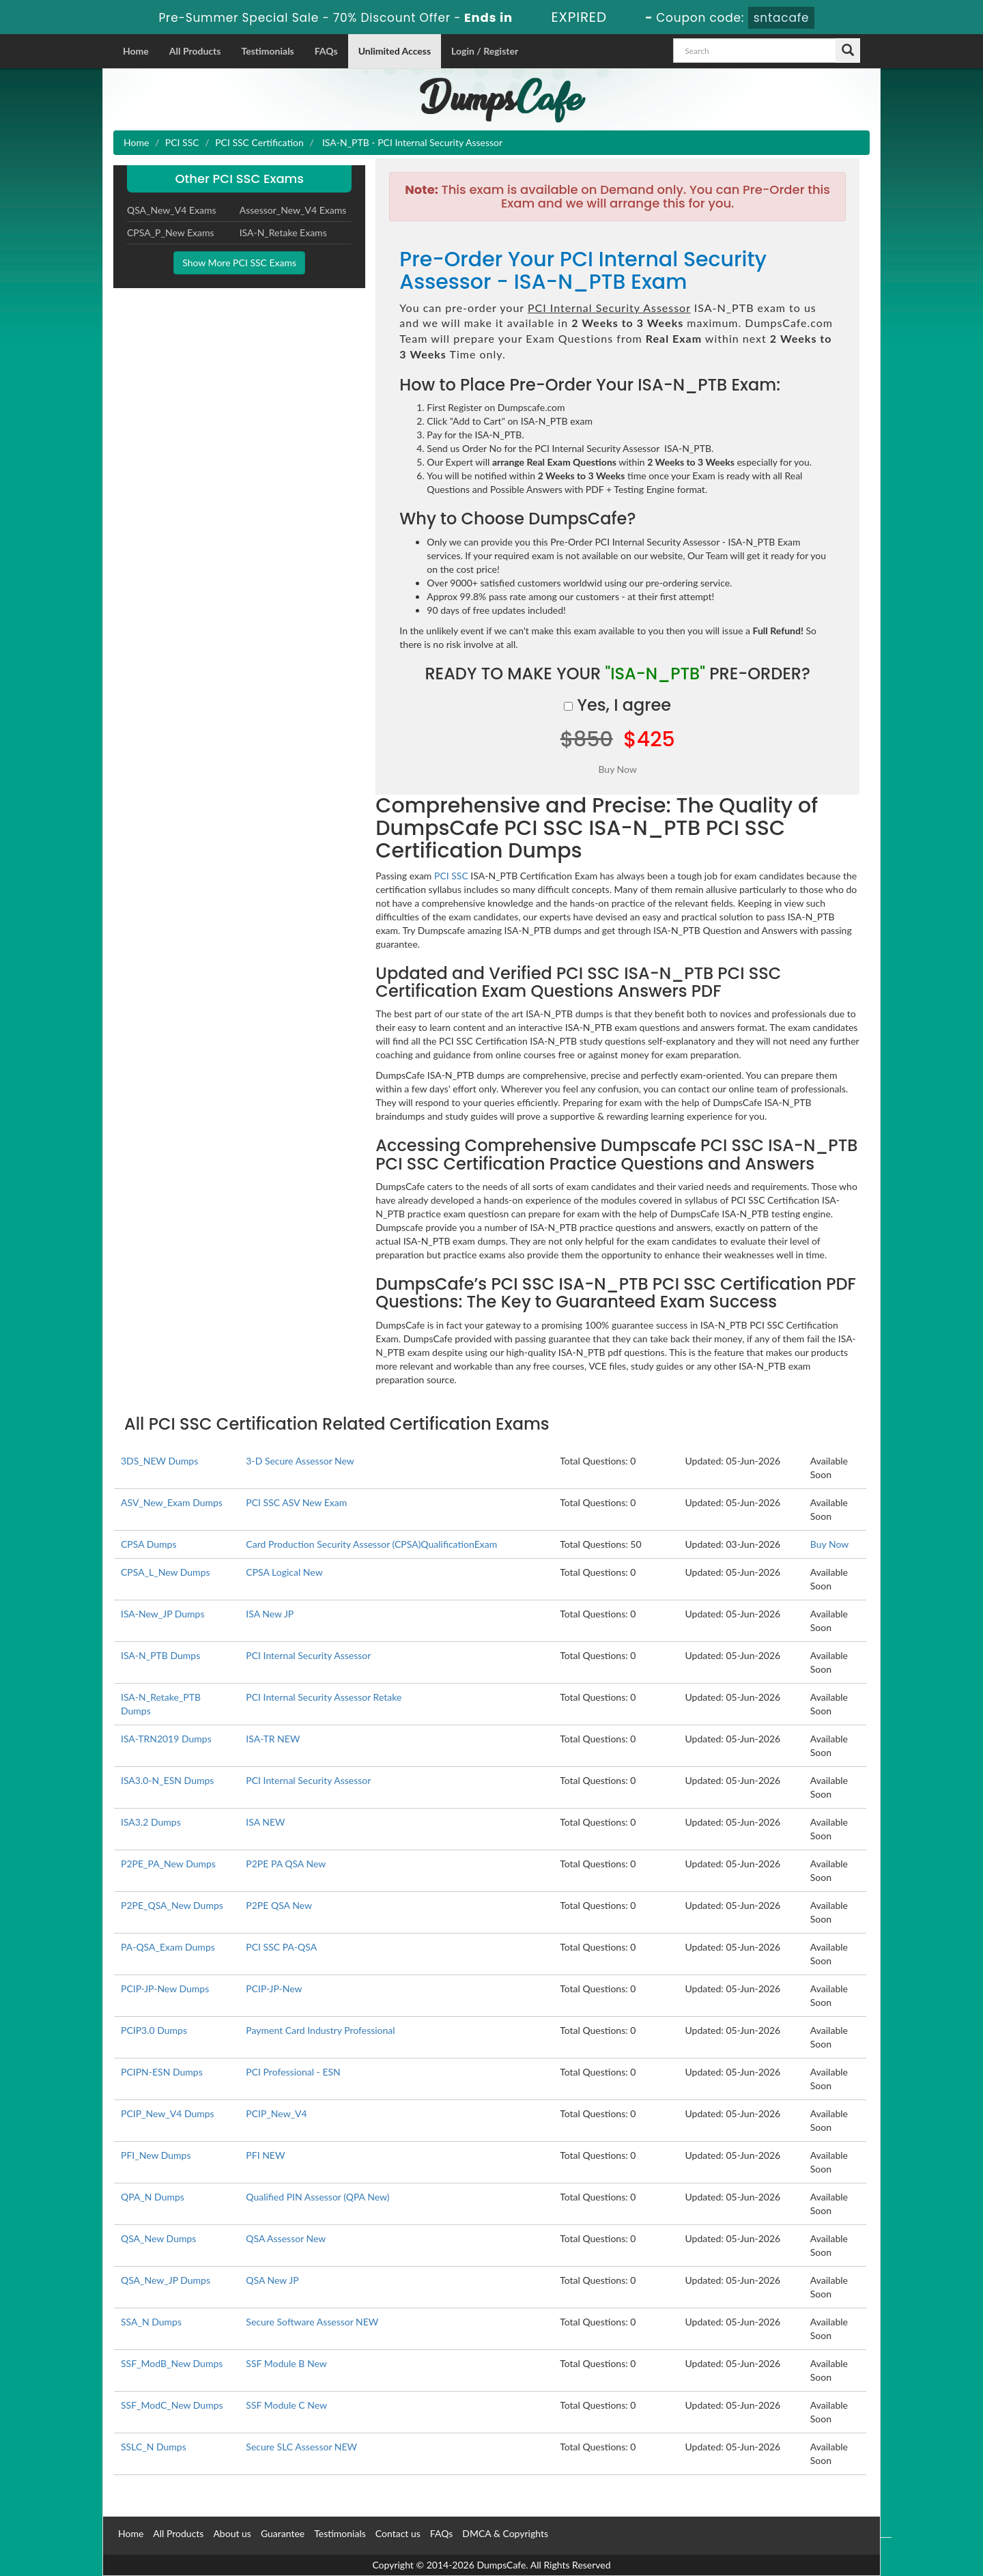  Describe the element at coordinates (163, 1613) in the screenshot. I see `ISA-New_JP Dumps` at that location.